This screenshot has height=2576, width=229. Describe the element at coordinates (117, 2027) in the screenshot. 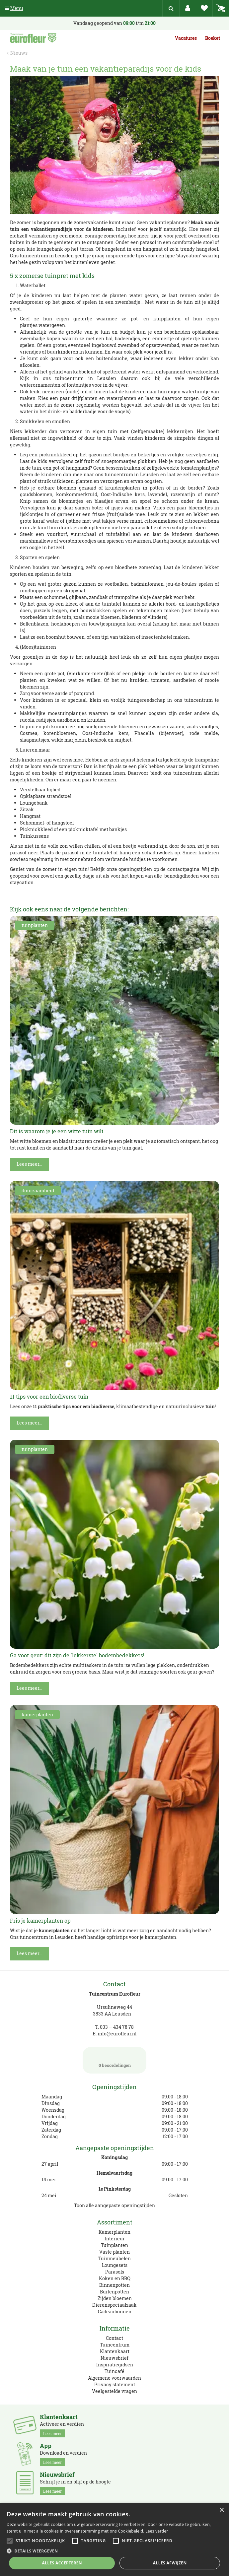

I see `033 – 434 78 78` at that location.